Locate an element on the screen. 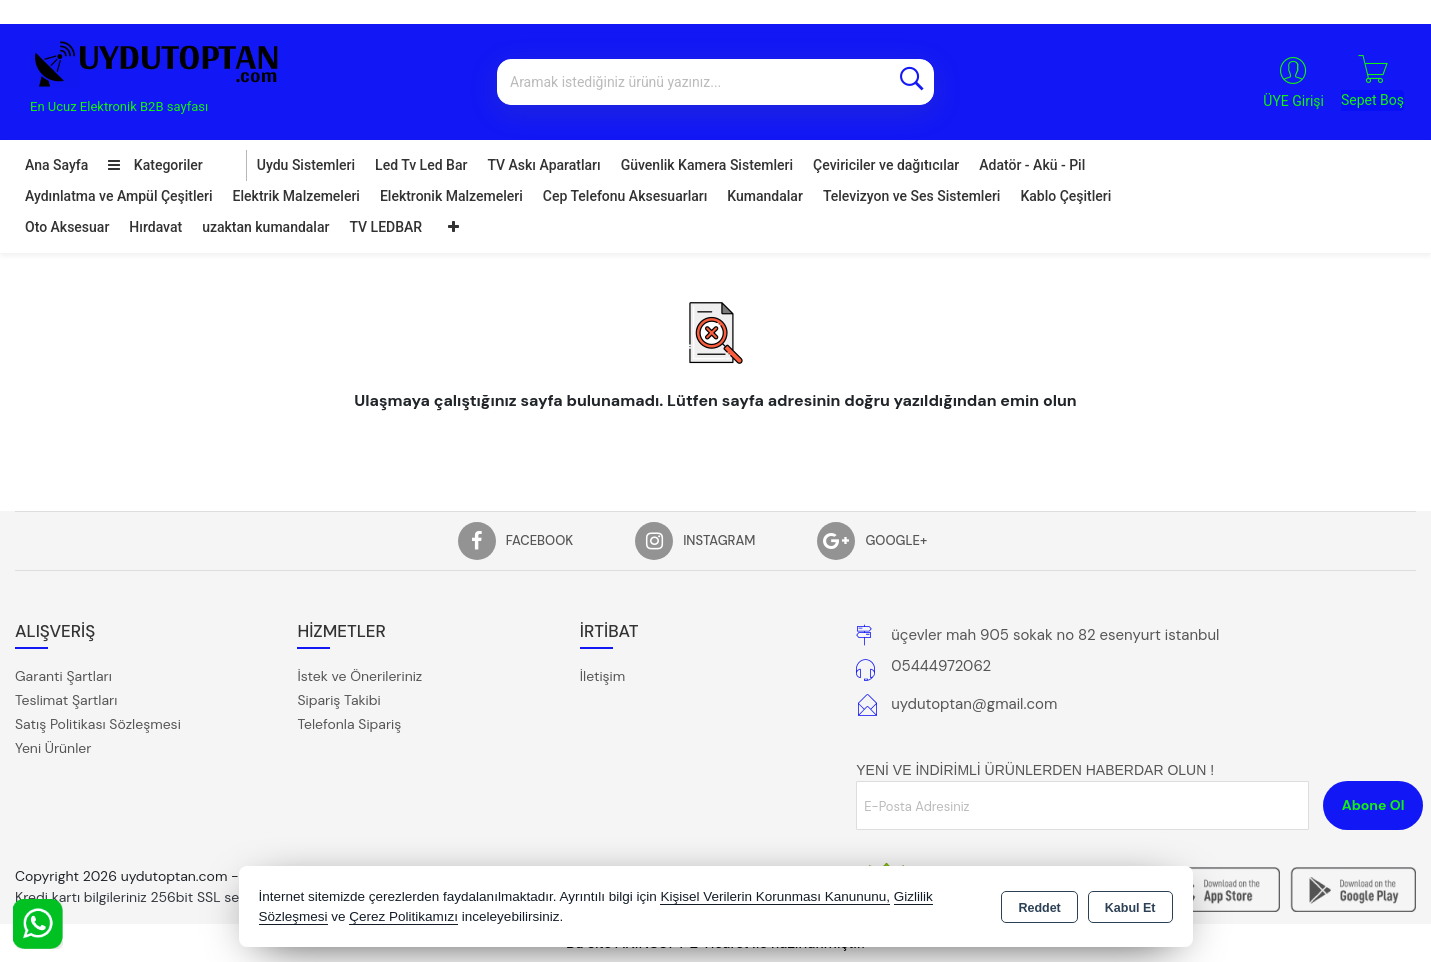 The height and width of the screenshot is (962, 1431). üçevler mah 905 sokak no 82 esenyurt istanbul is located at coordinates (1055, 635).